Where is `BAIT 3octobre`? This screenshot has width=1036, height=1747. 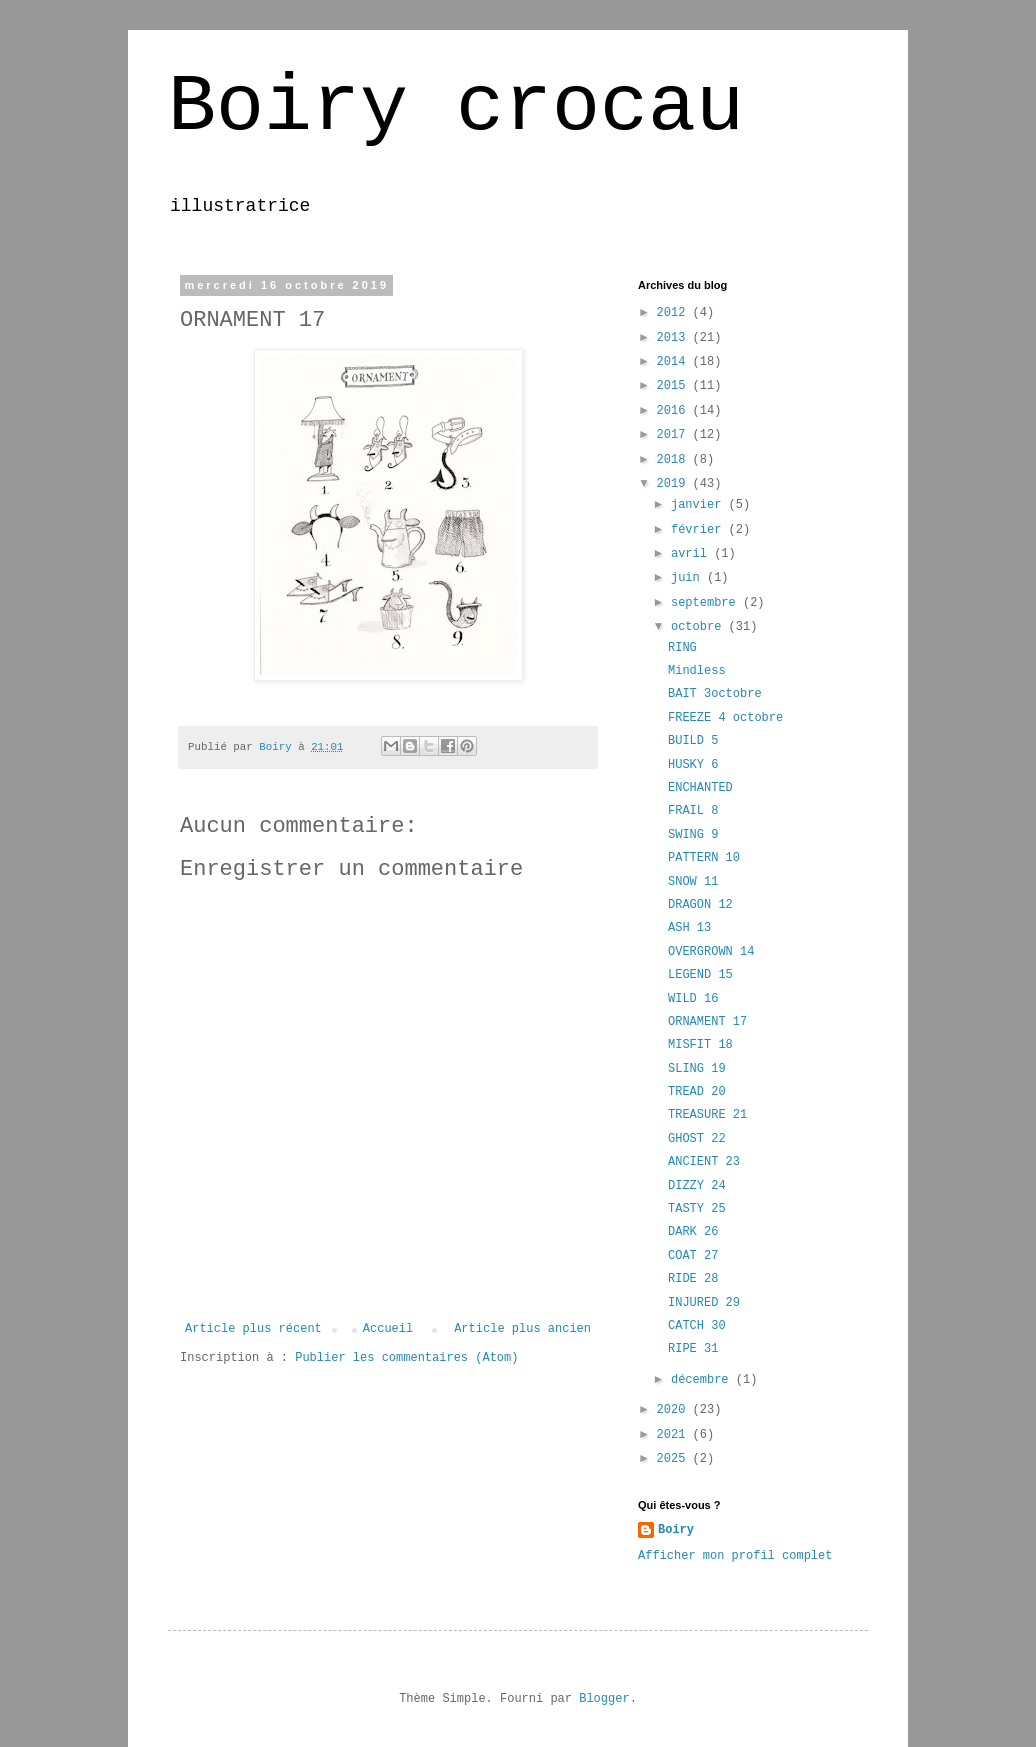 BAIT 3octobre is located at coordinates (715, 694).